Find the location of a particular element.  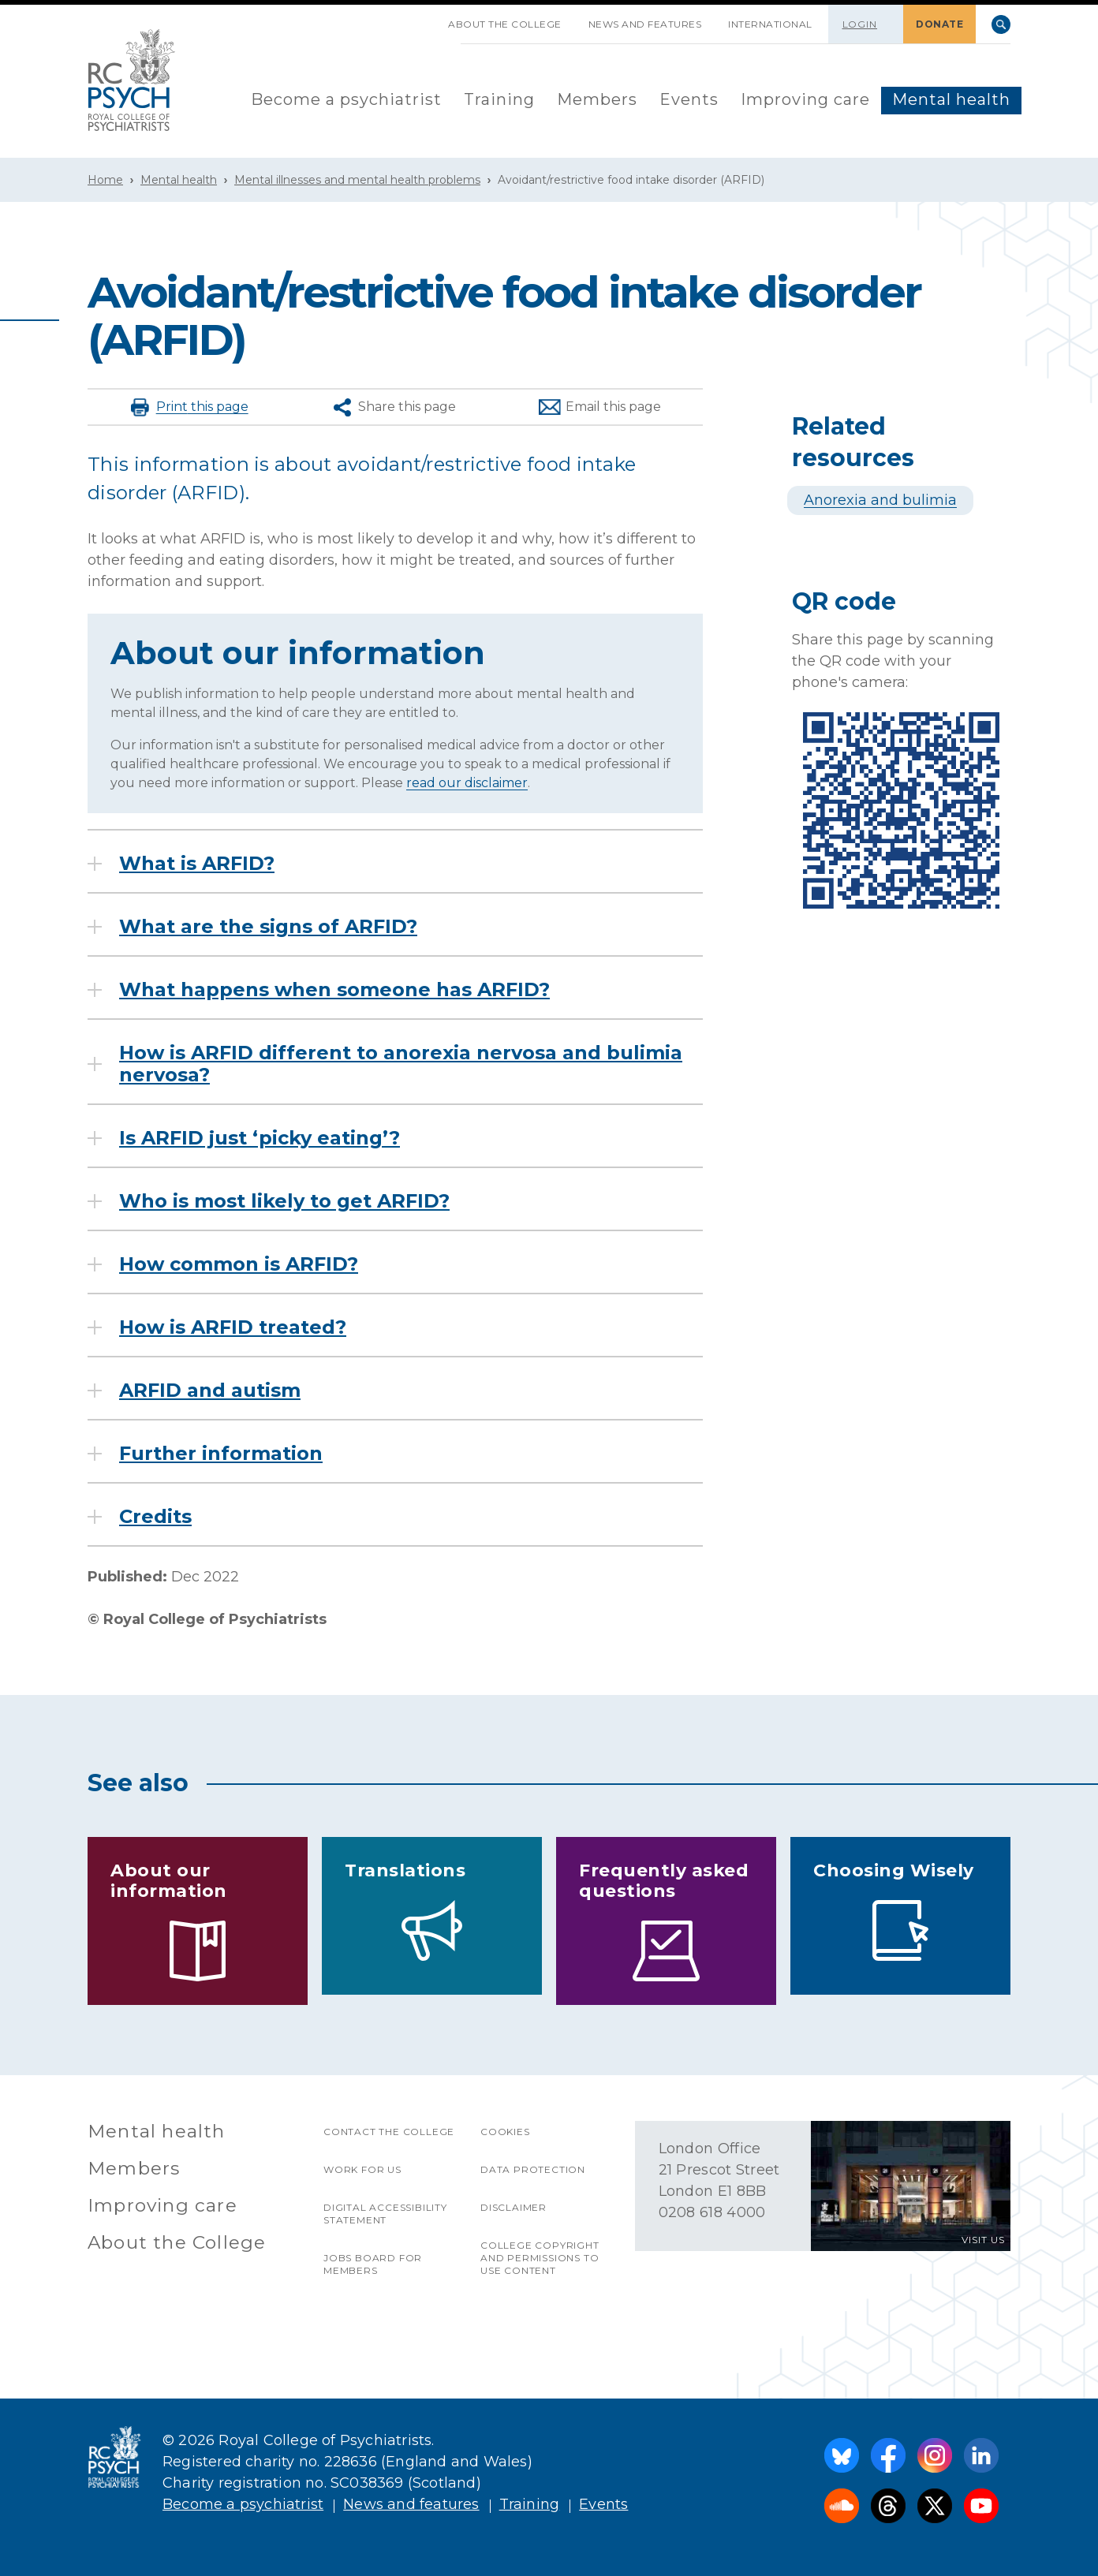

[menuitem] is located at coordinates (346, 100).